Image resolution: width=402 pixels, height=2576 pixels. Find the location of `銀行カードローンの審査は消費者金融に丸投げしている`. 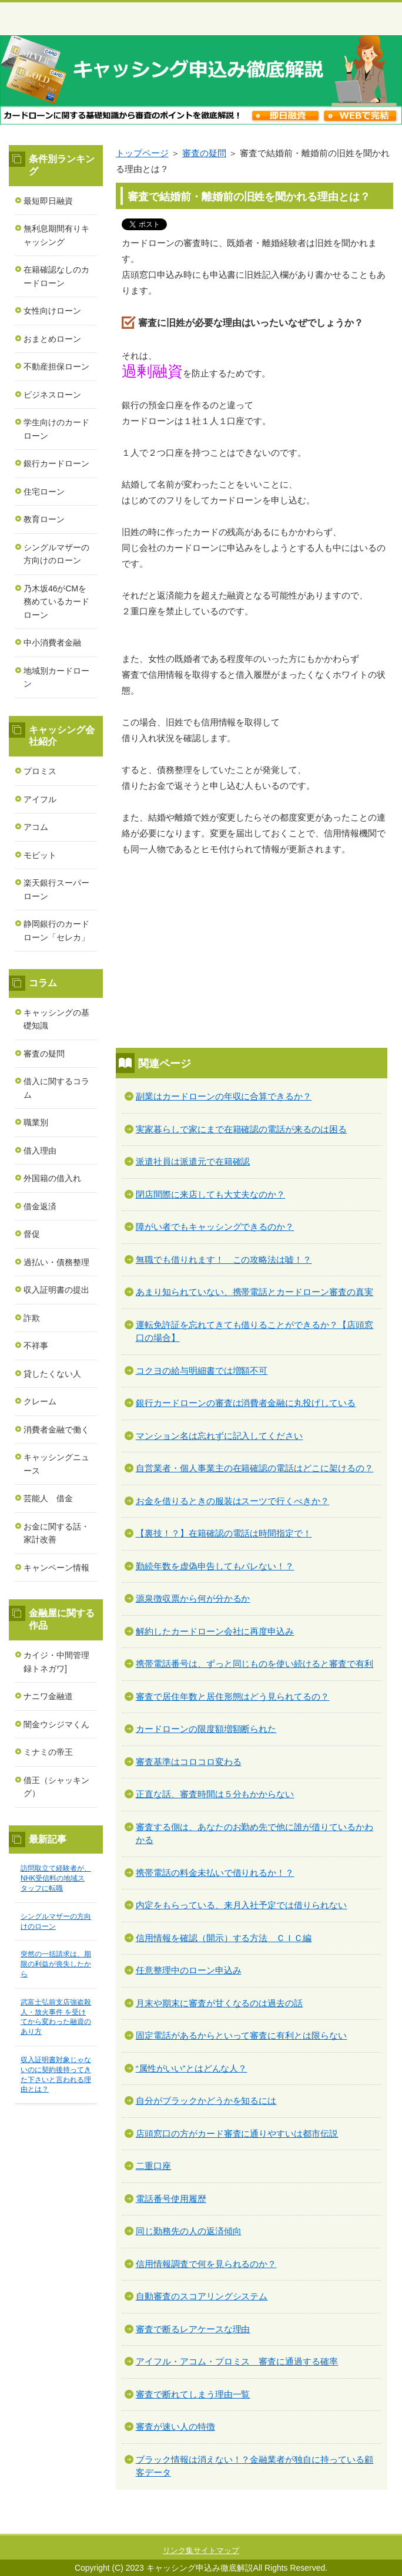

銀行カードローンの審査は消費者金融に丸投げしている is located at coordinates (246, 1403).